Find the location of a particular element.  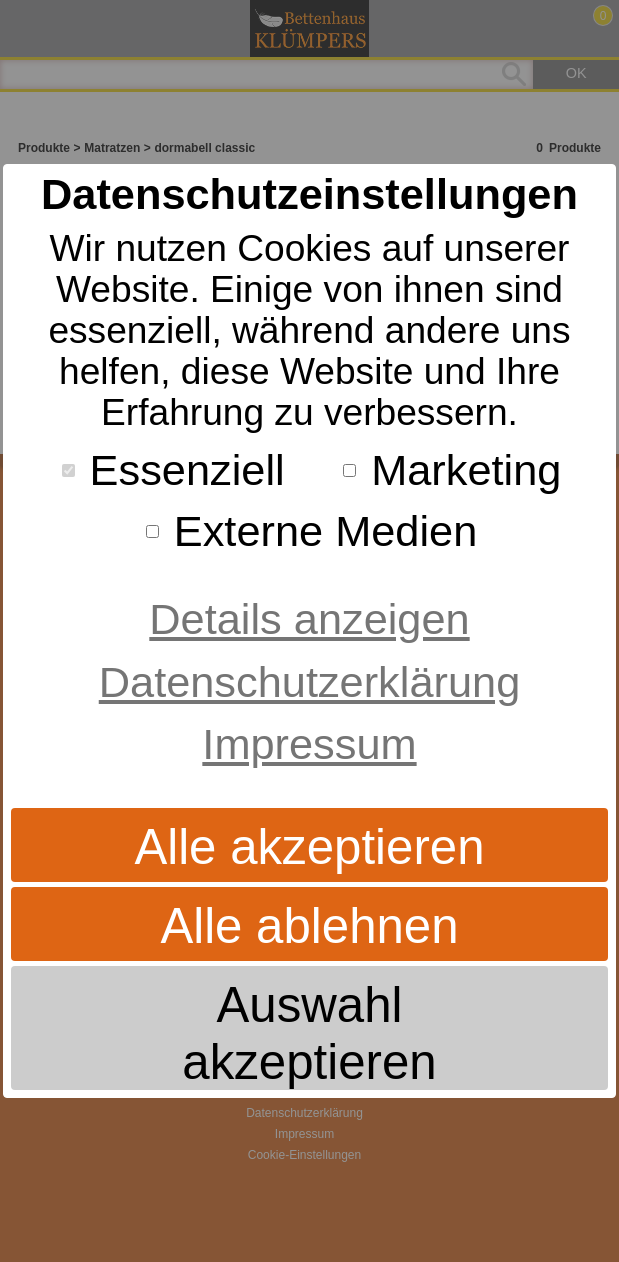

Datenschutzerklärung is located at coordinates (309, 682).